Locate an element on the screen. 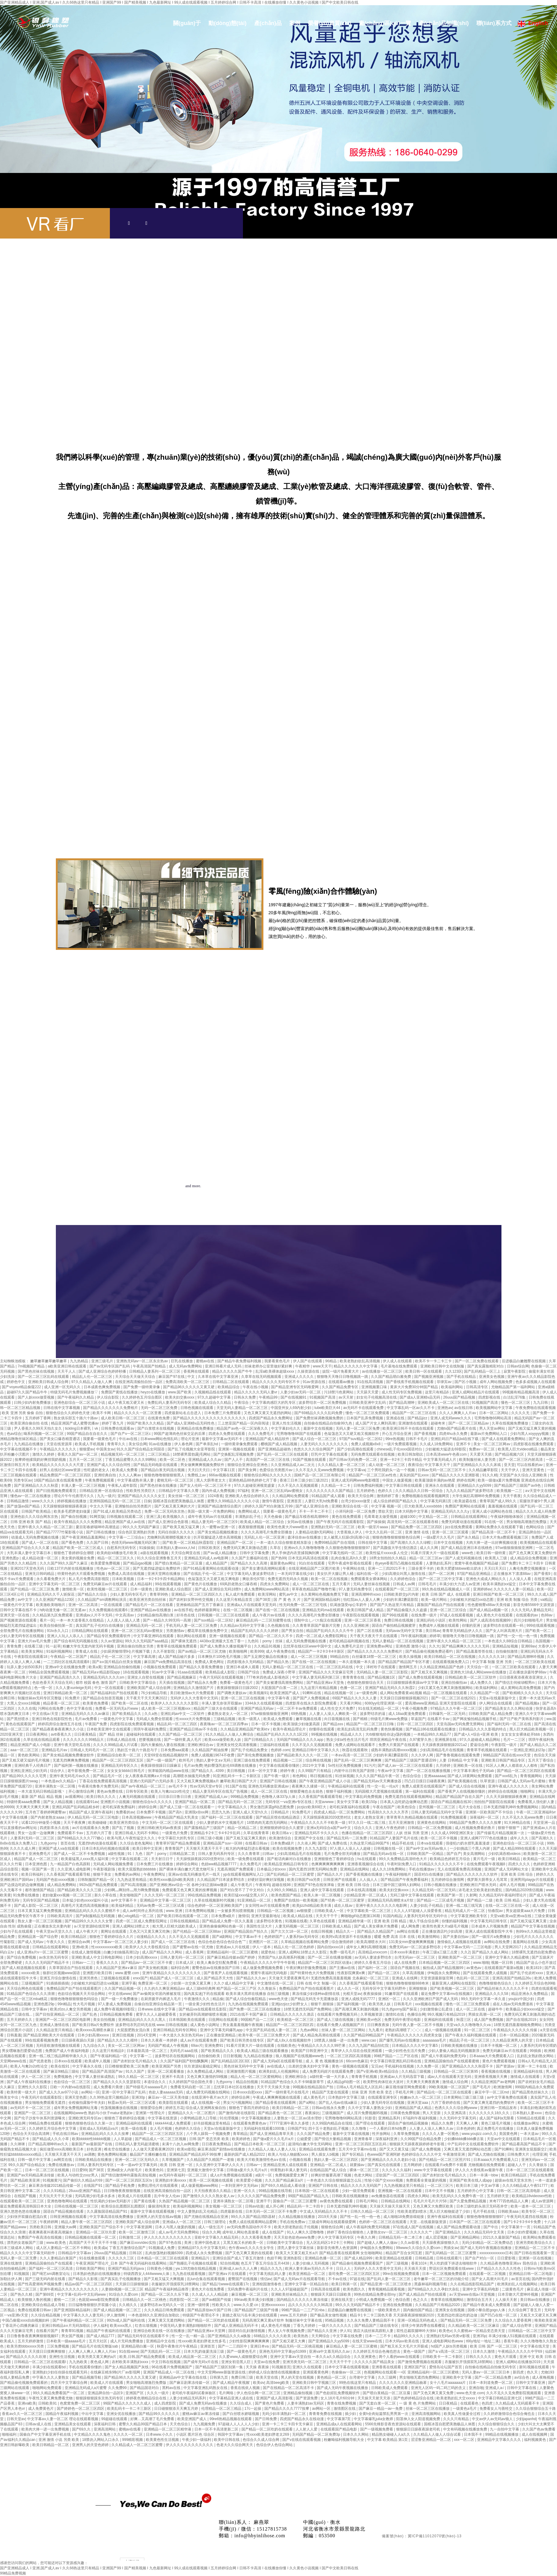  www.cao is located at coordinates (369, 2040).